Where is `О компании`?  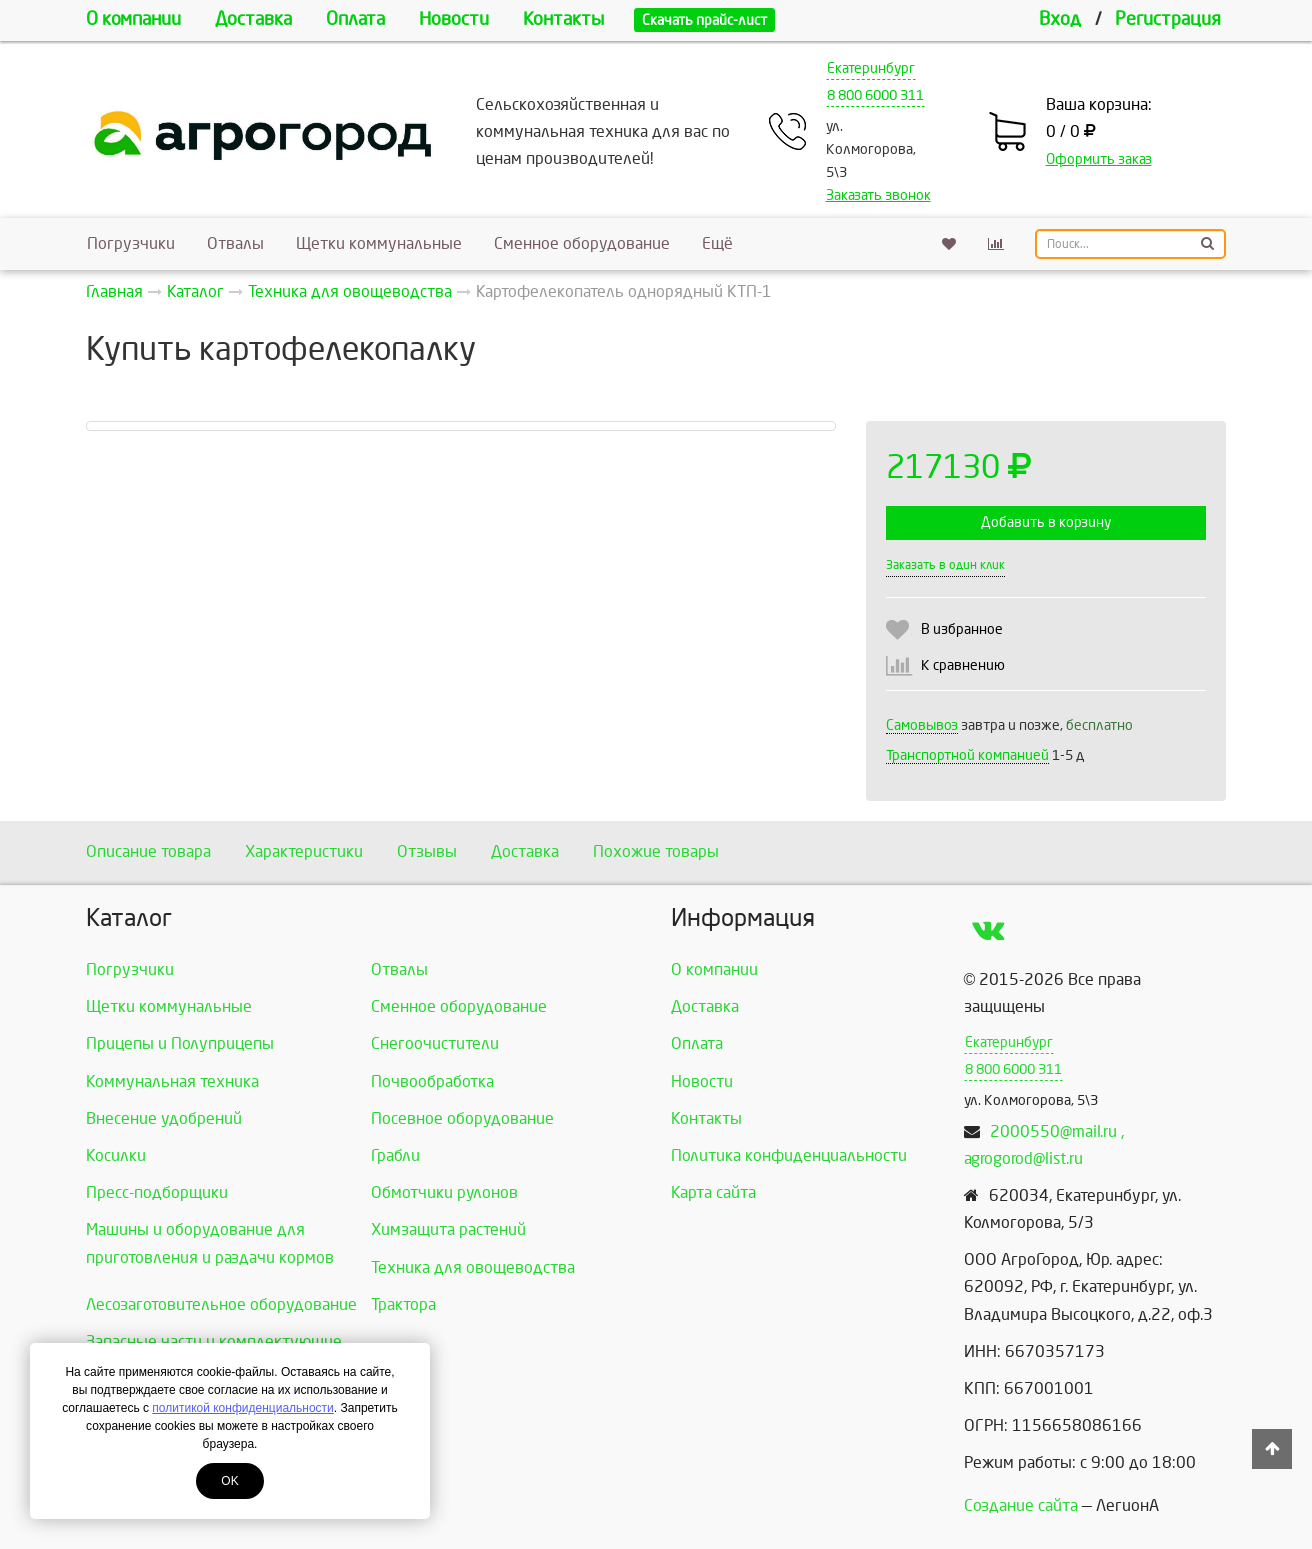
О компании is located at coordinates (133, 19).